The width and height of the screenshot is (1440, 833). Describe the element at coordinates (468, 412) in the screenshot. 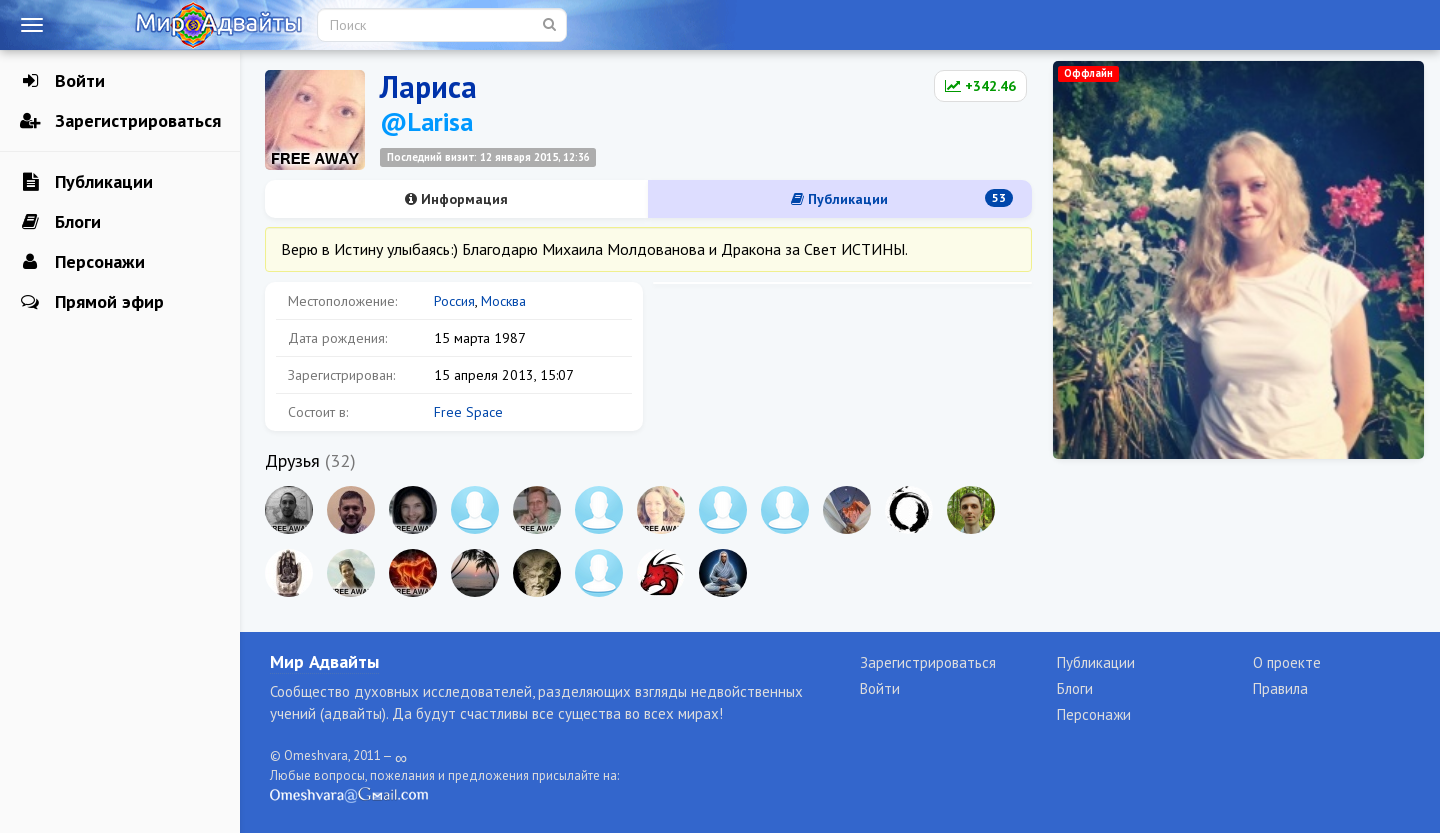

I see `Free Space` at that location.